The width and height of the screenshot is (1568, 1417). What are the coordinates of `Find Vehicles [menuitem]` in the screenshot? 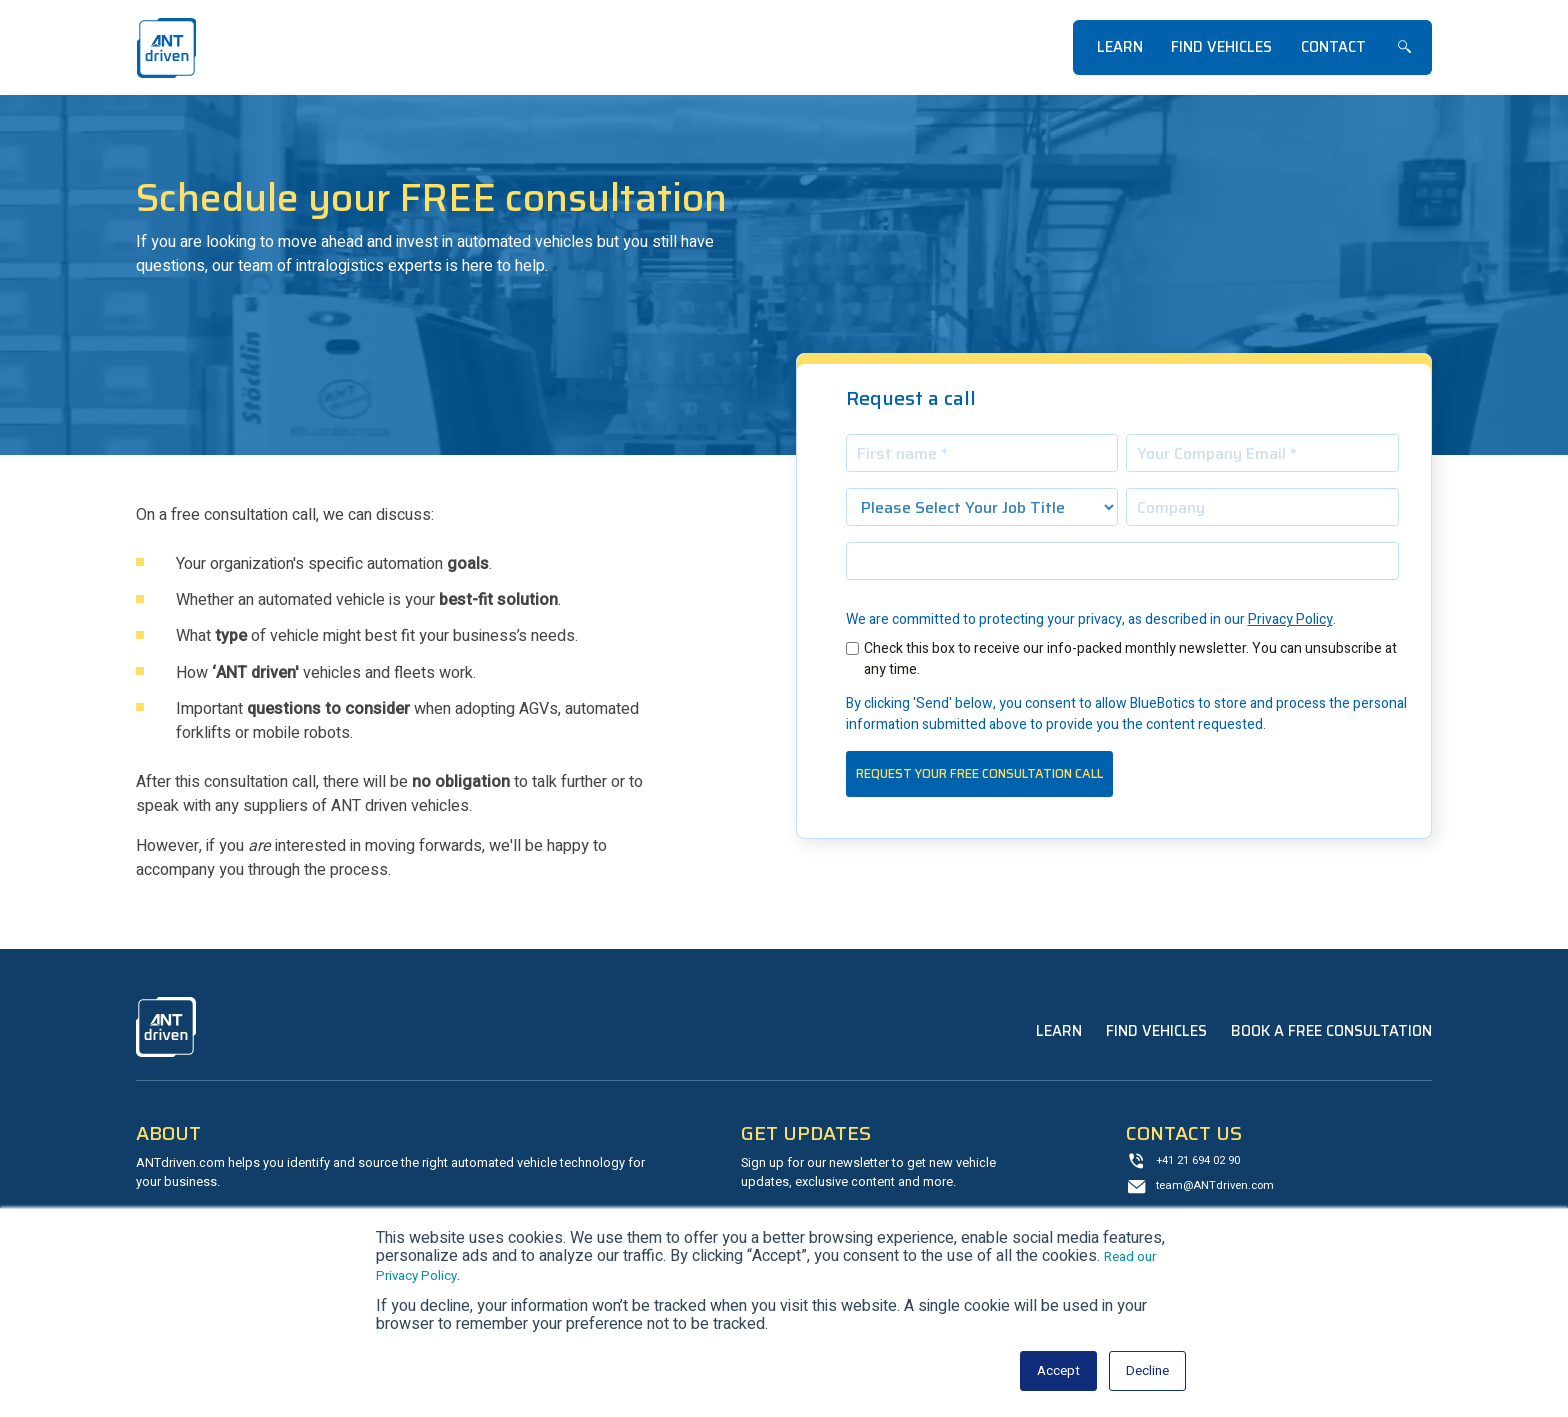 It's located at (1221, 47).